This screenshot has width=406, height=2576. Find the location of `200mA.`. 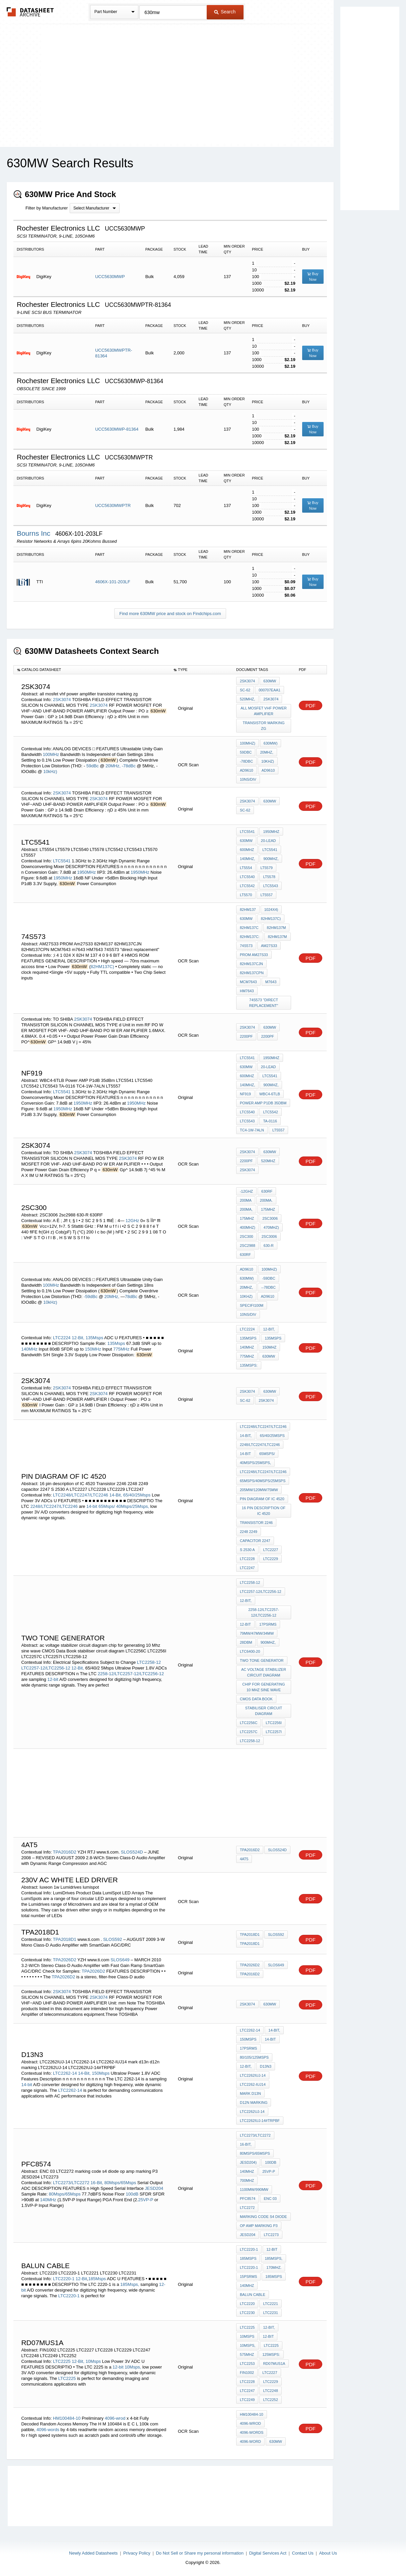

200mA. is located at coordinates (266, 1200).